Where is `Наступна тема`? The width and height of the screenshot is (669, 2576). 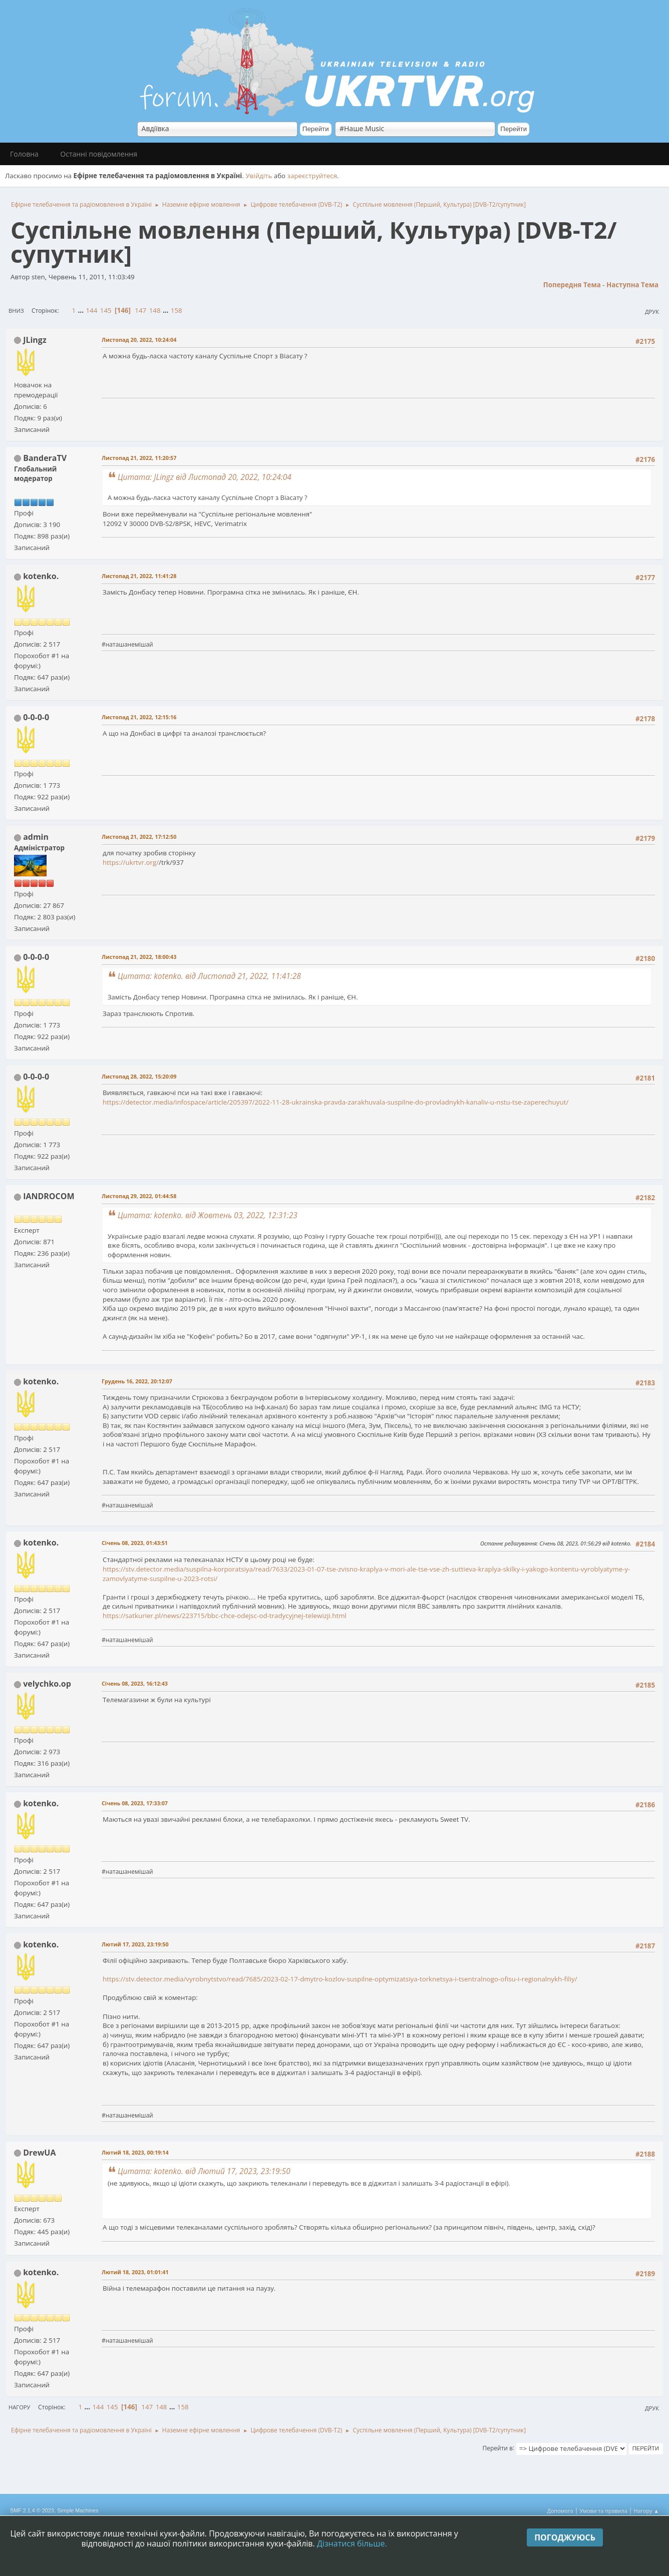 Наступна тема is located at coordinates (632, 284).